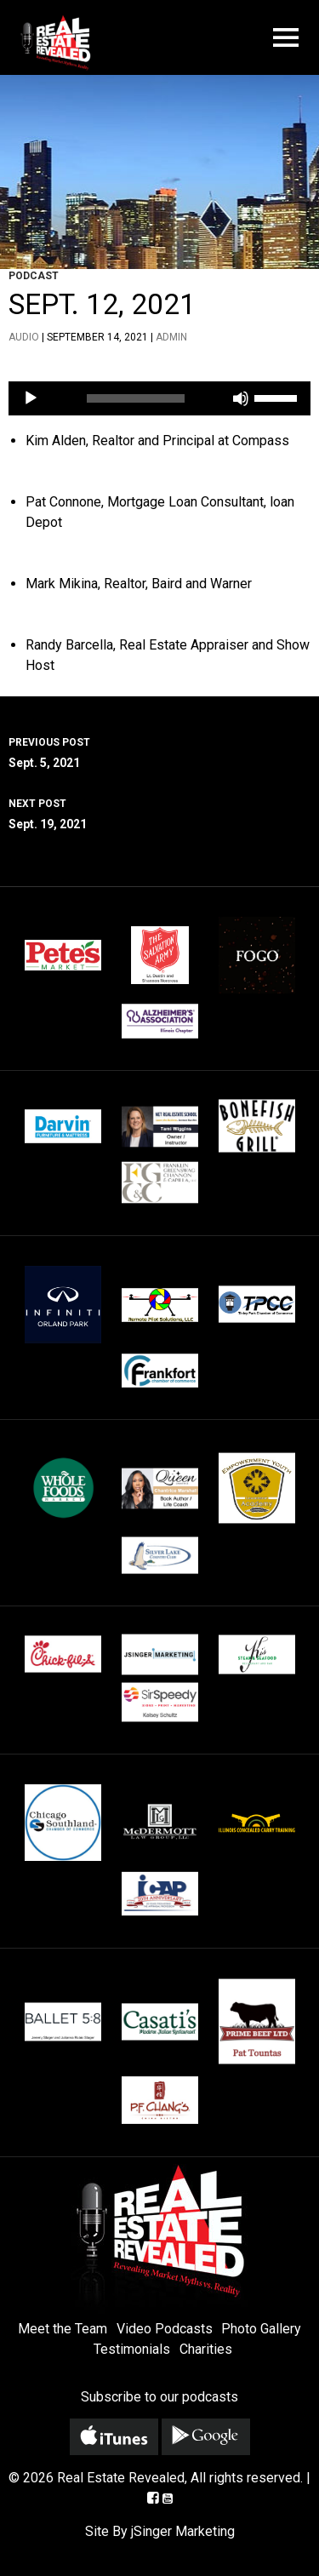 The width and height of the screenshot is (319, 2576). What do you see at coordinates (171, 337) in the screenshot?
I see `admin` at bounding box center [171, 337].